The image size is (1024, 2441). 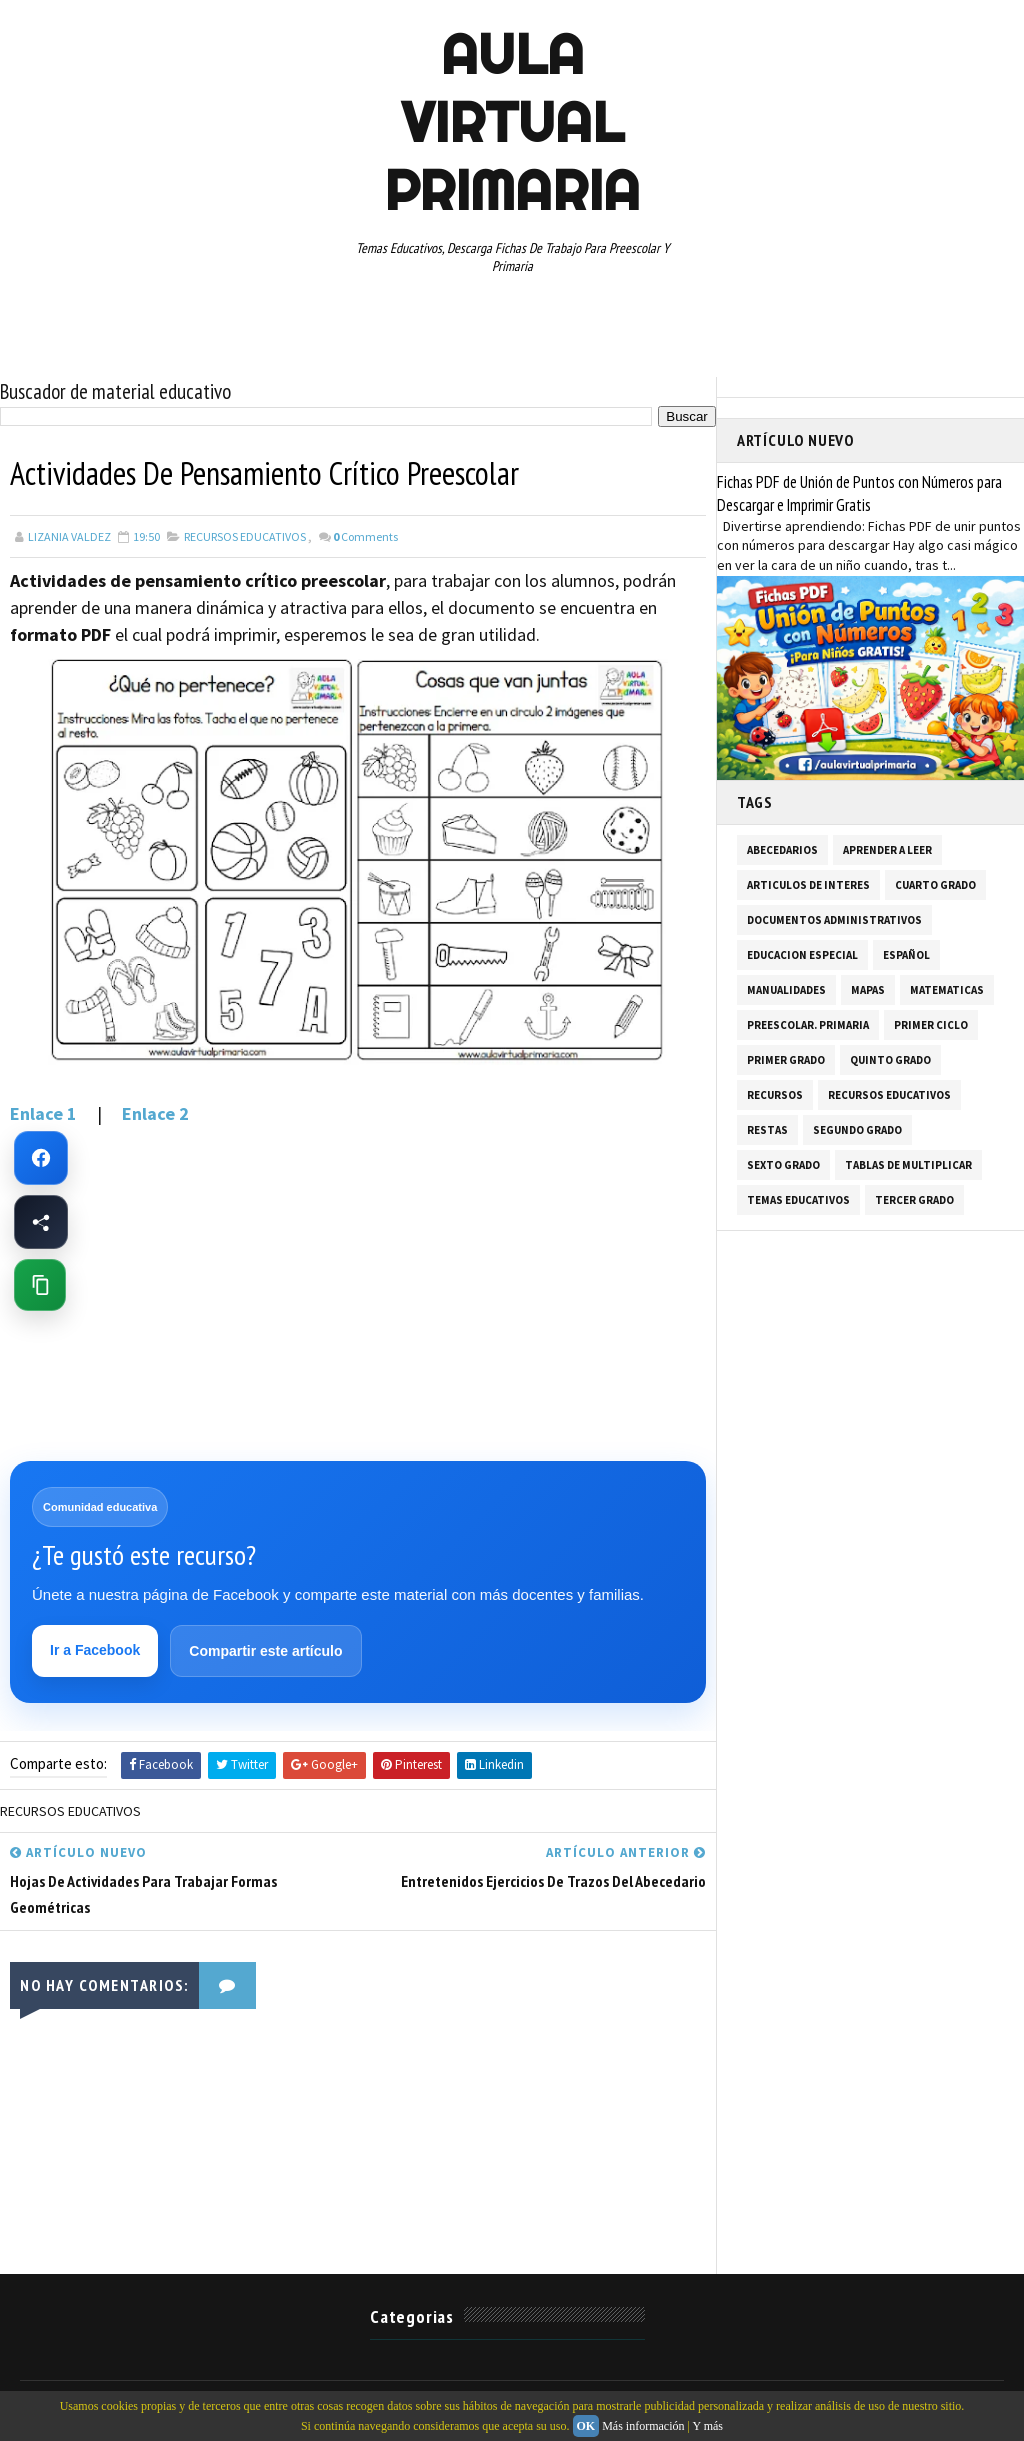 I want to click on [Ir a Facebook de Aula Virtual Primaria], so click(x=41, y=1158).